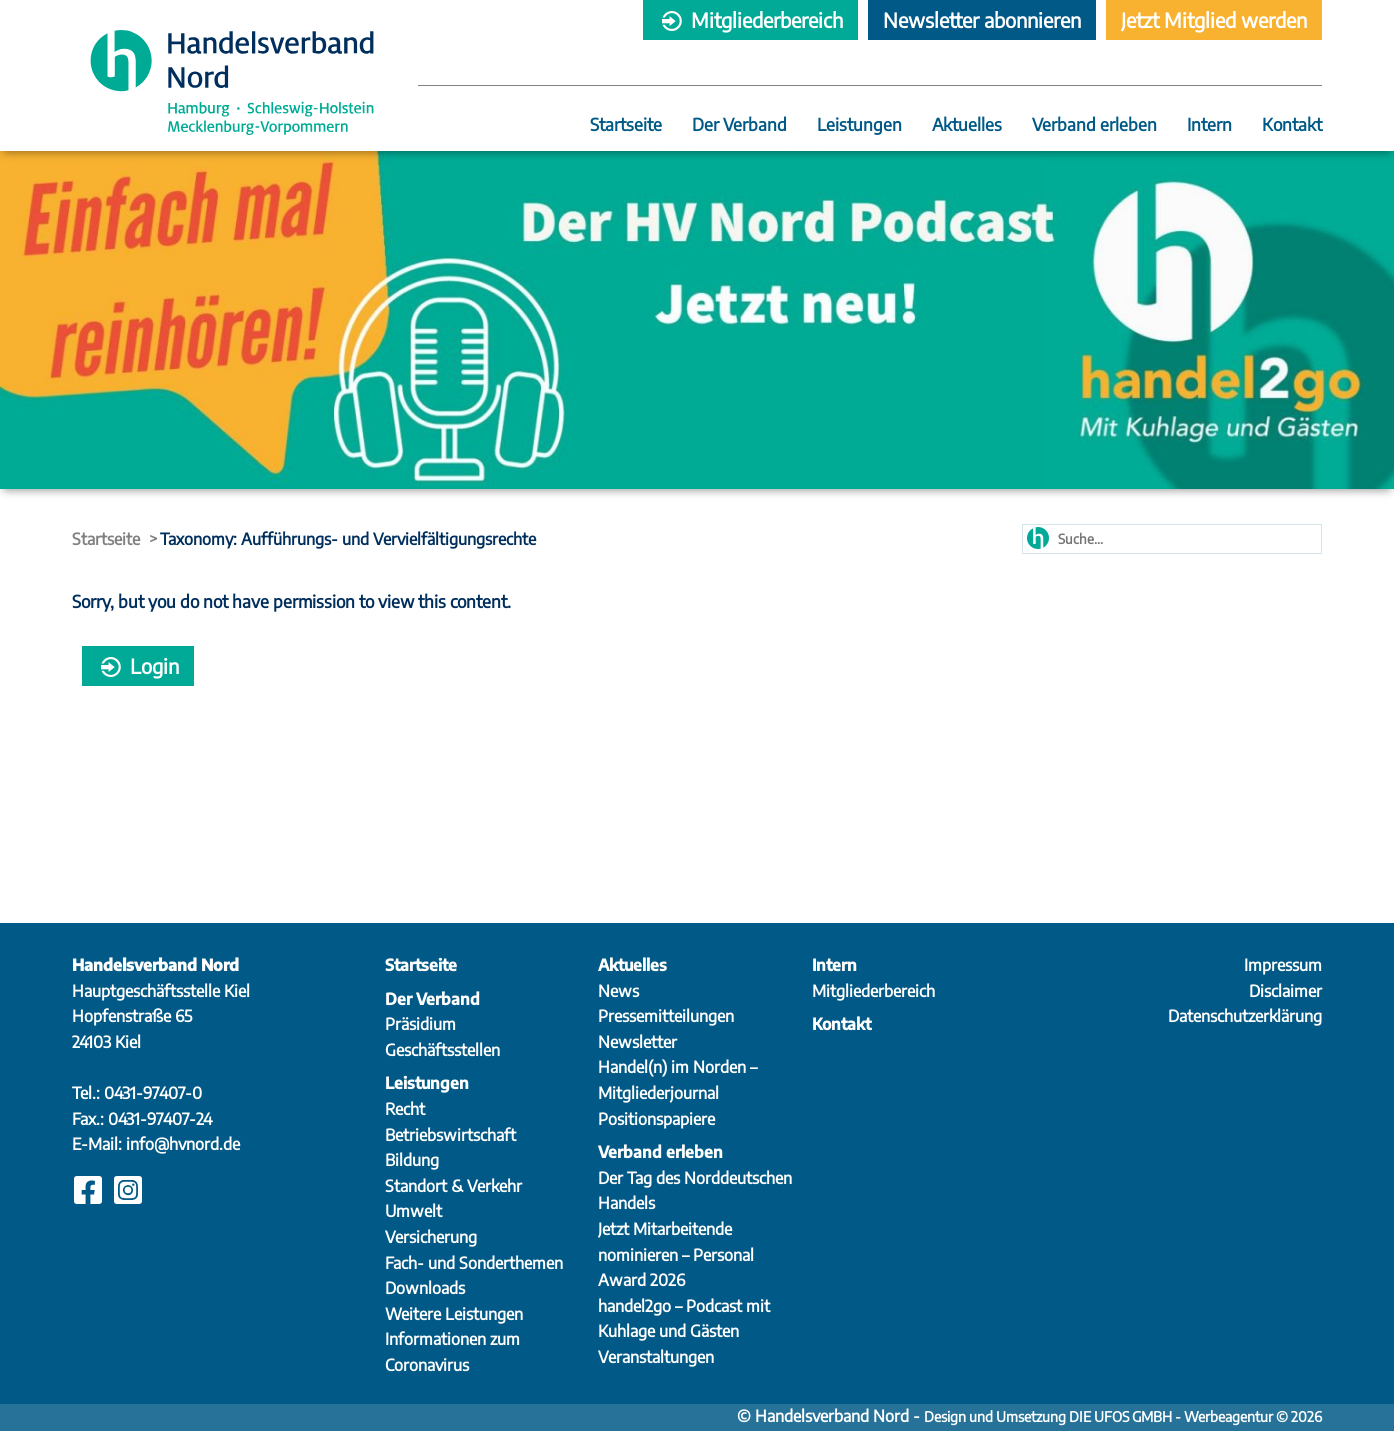 The height and width of the screenshot is (1431, 1394). Describe the element at coordinates (1214, 19) in the screenshot. I see `Jetzt Mitglied werden` at that location.